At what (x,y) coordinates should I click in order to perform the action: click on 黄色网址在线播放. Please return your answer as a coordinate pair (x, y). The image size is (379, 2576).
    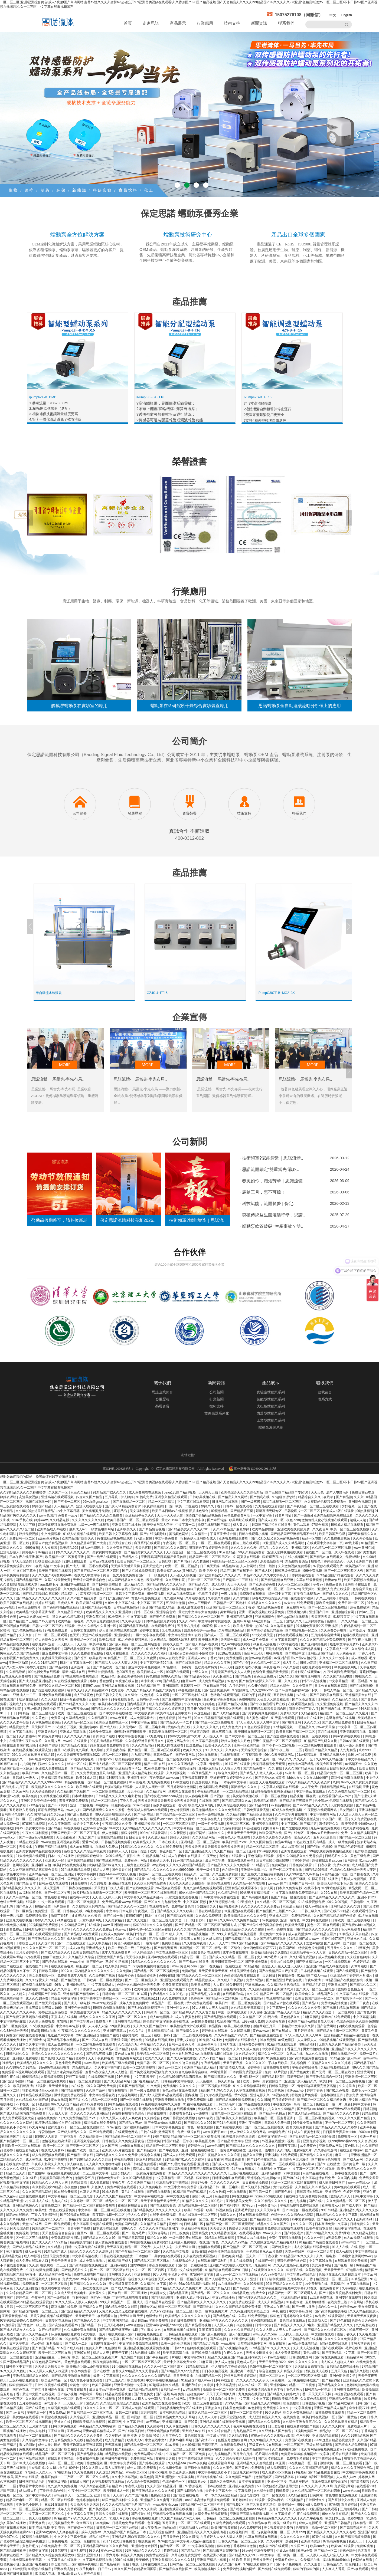
    Looking at the image, I should click on (292, 2320).